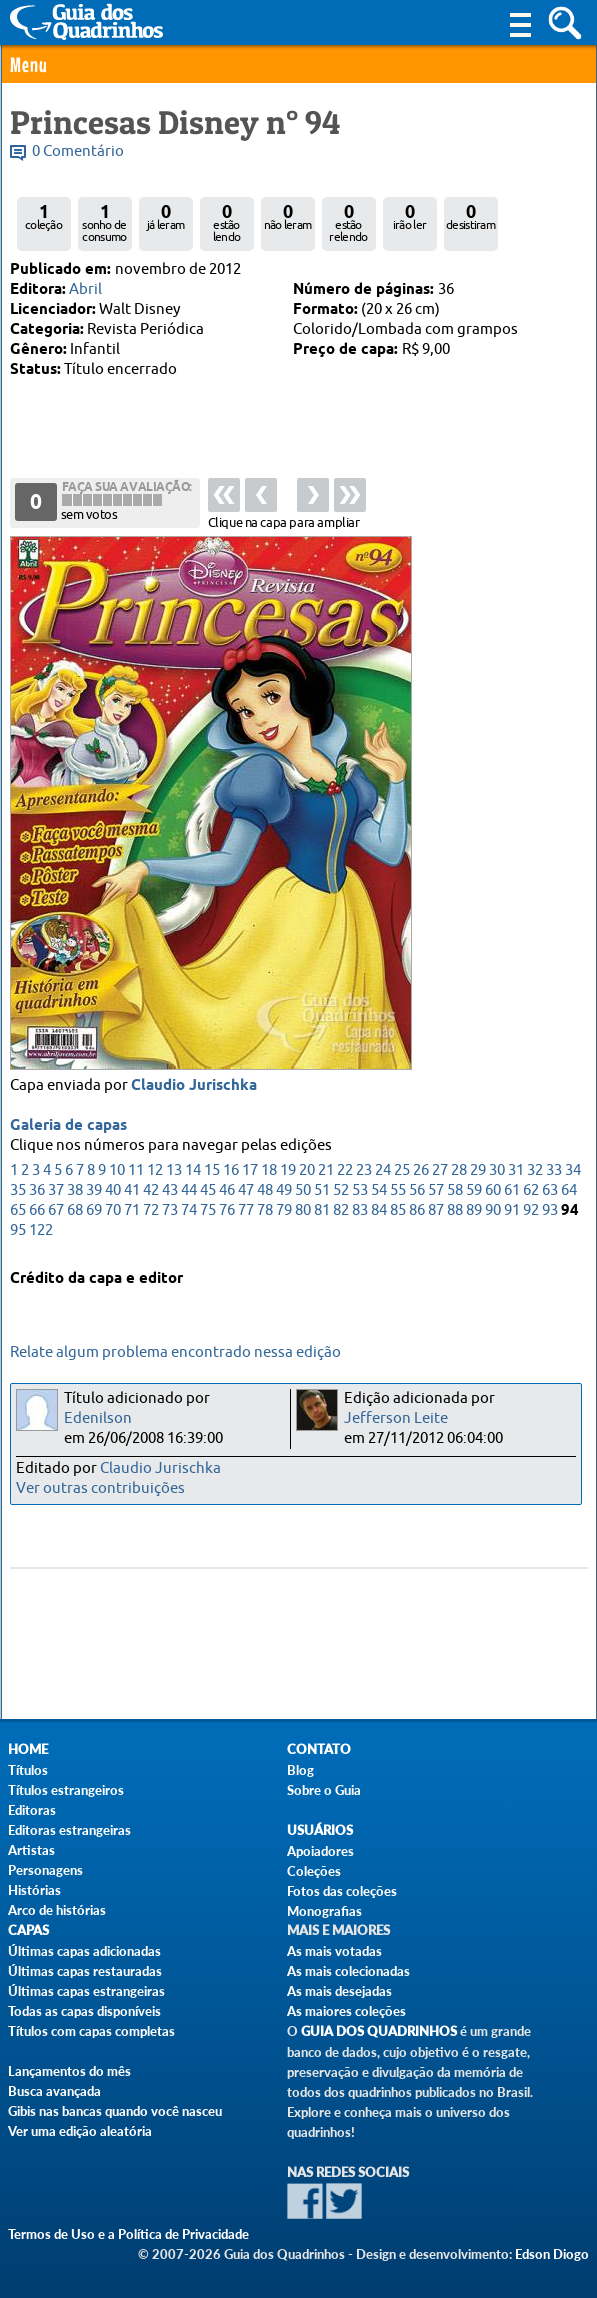  I want to click on 63, so click(550, 1192).